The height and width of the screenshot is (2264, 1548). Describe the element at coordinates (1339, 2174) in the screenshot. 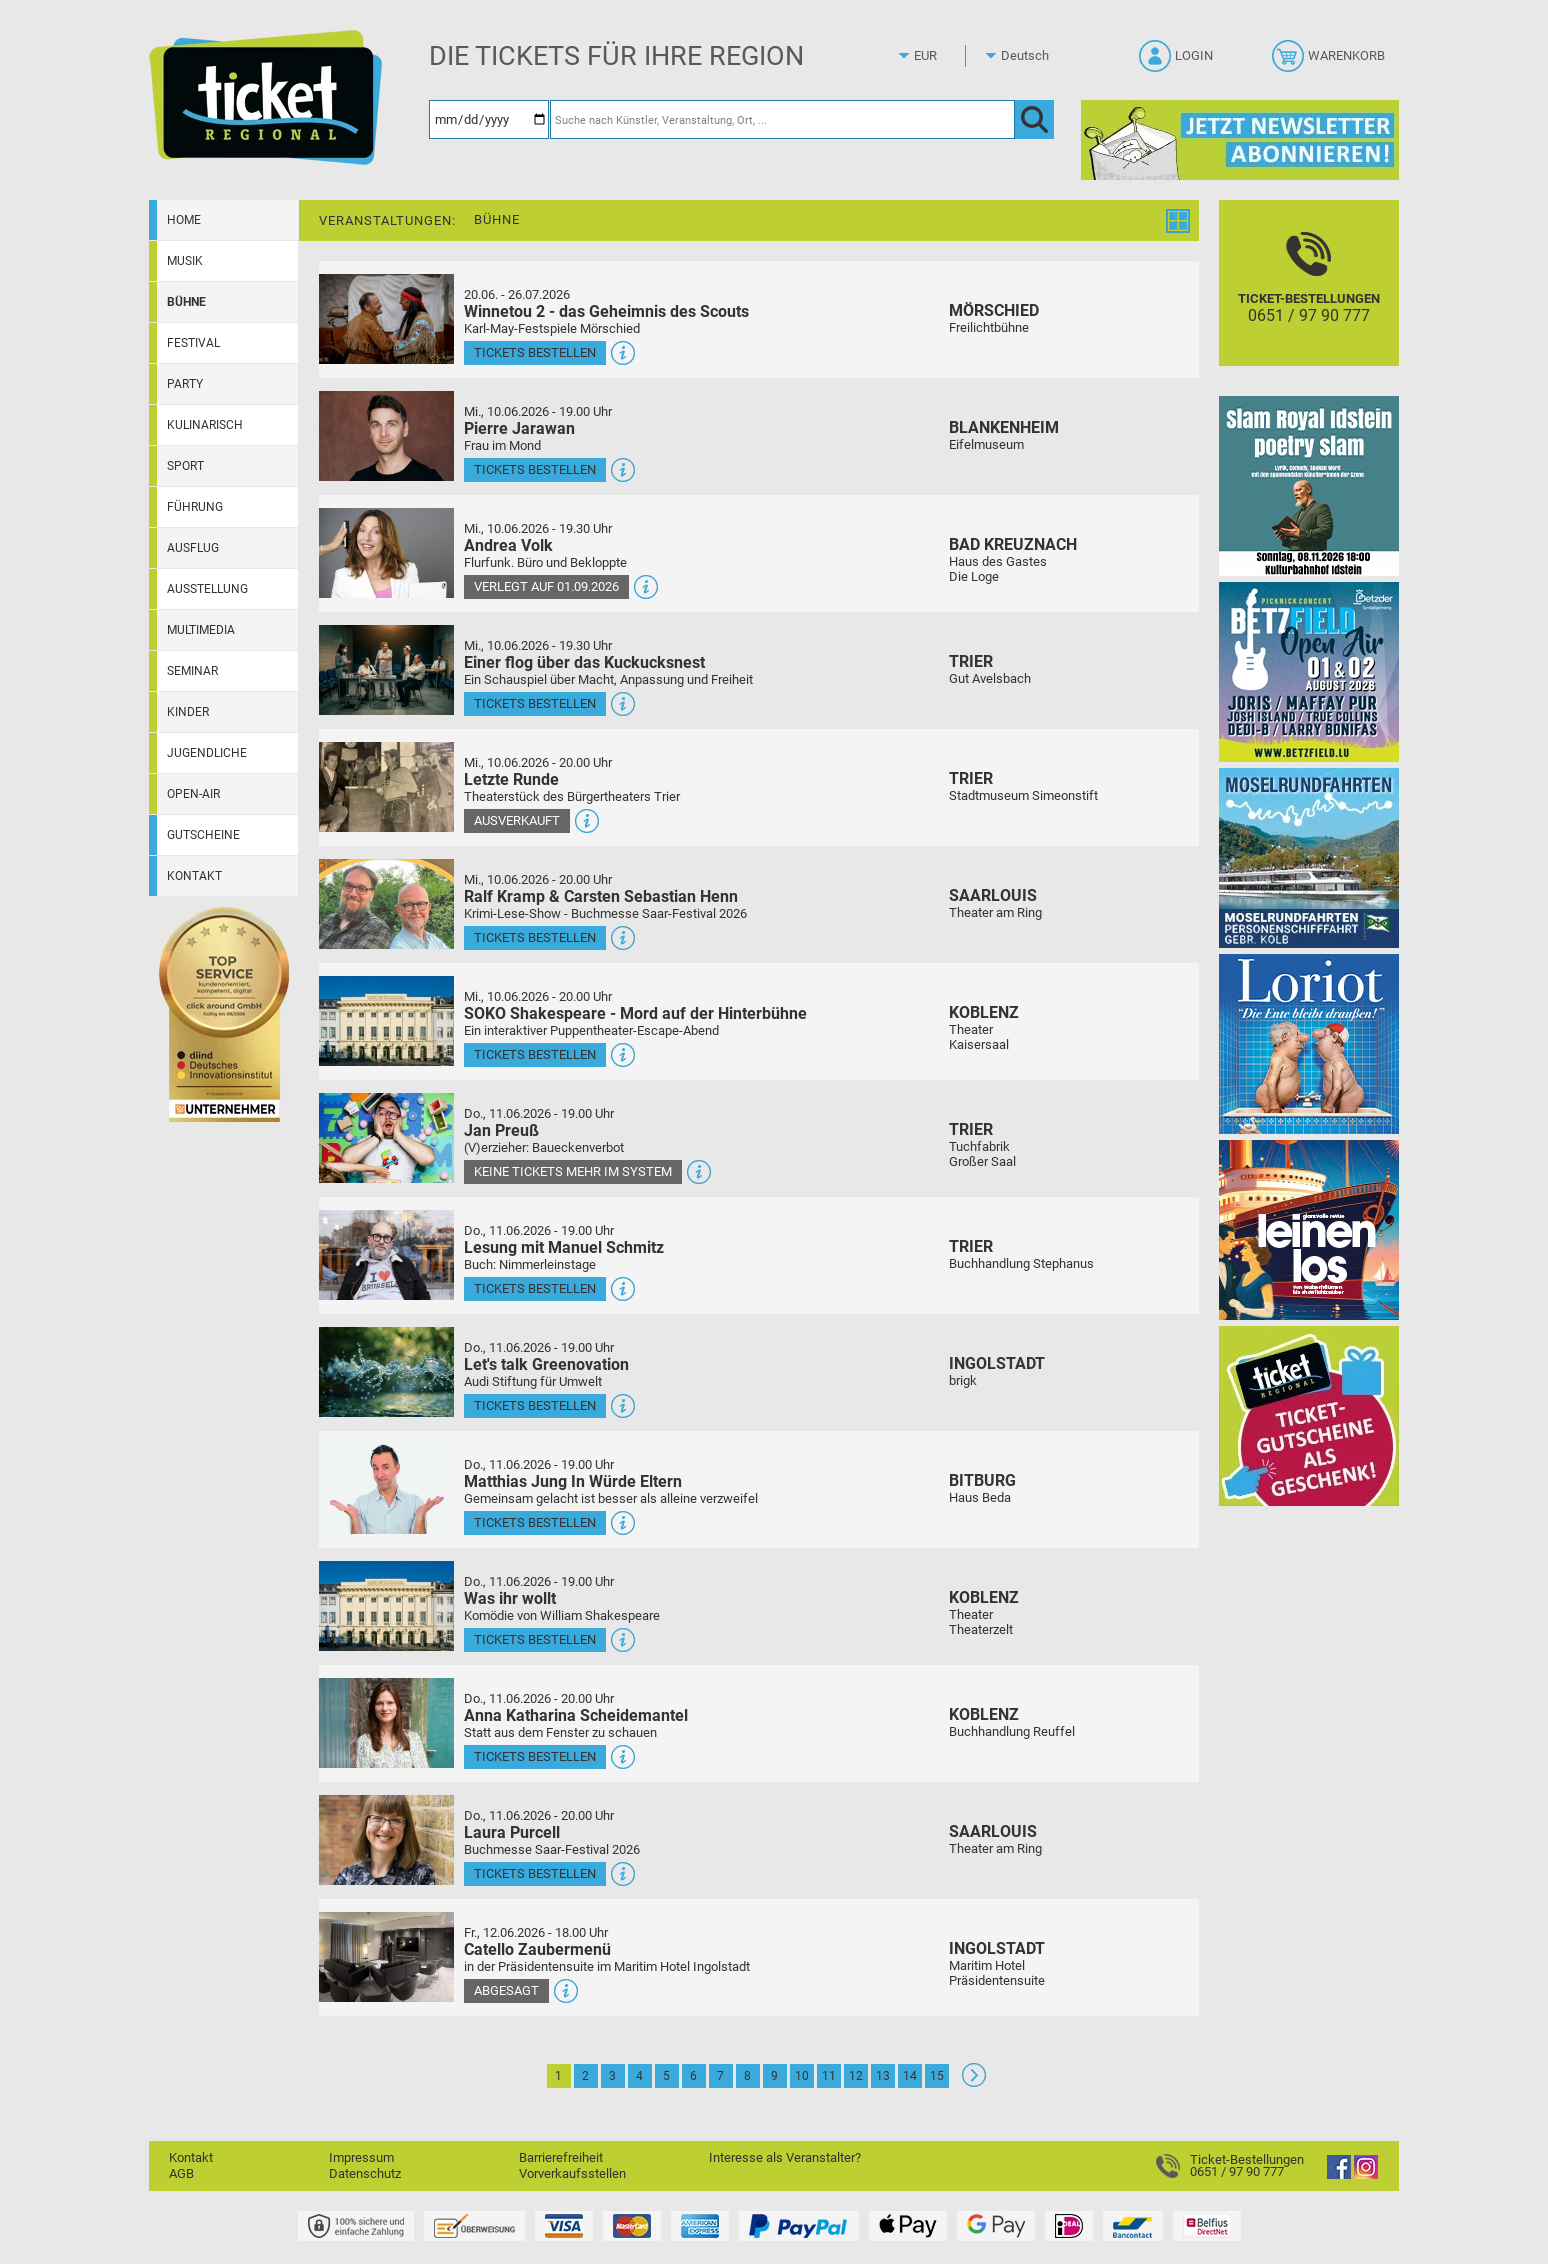

I see `[Facebook]` at that location.